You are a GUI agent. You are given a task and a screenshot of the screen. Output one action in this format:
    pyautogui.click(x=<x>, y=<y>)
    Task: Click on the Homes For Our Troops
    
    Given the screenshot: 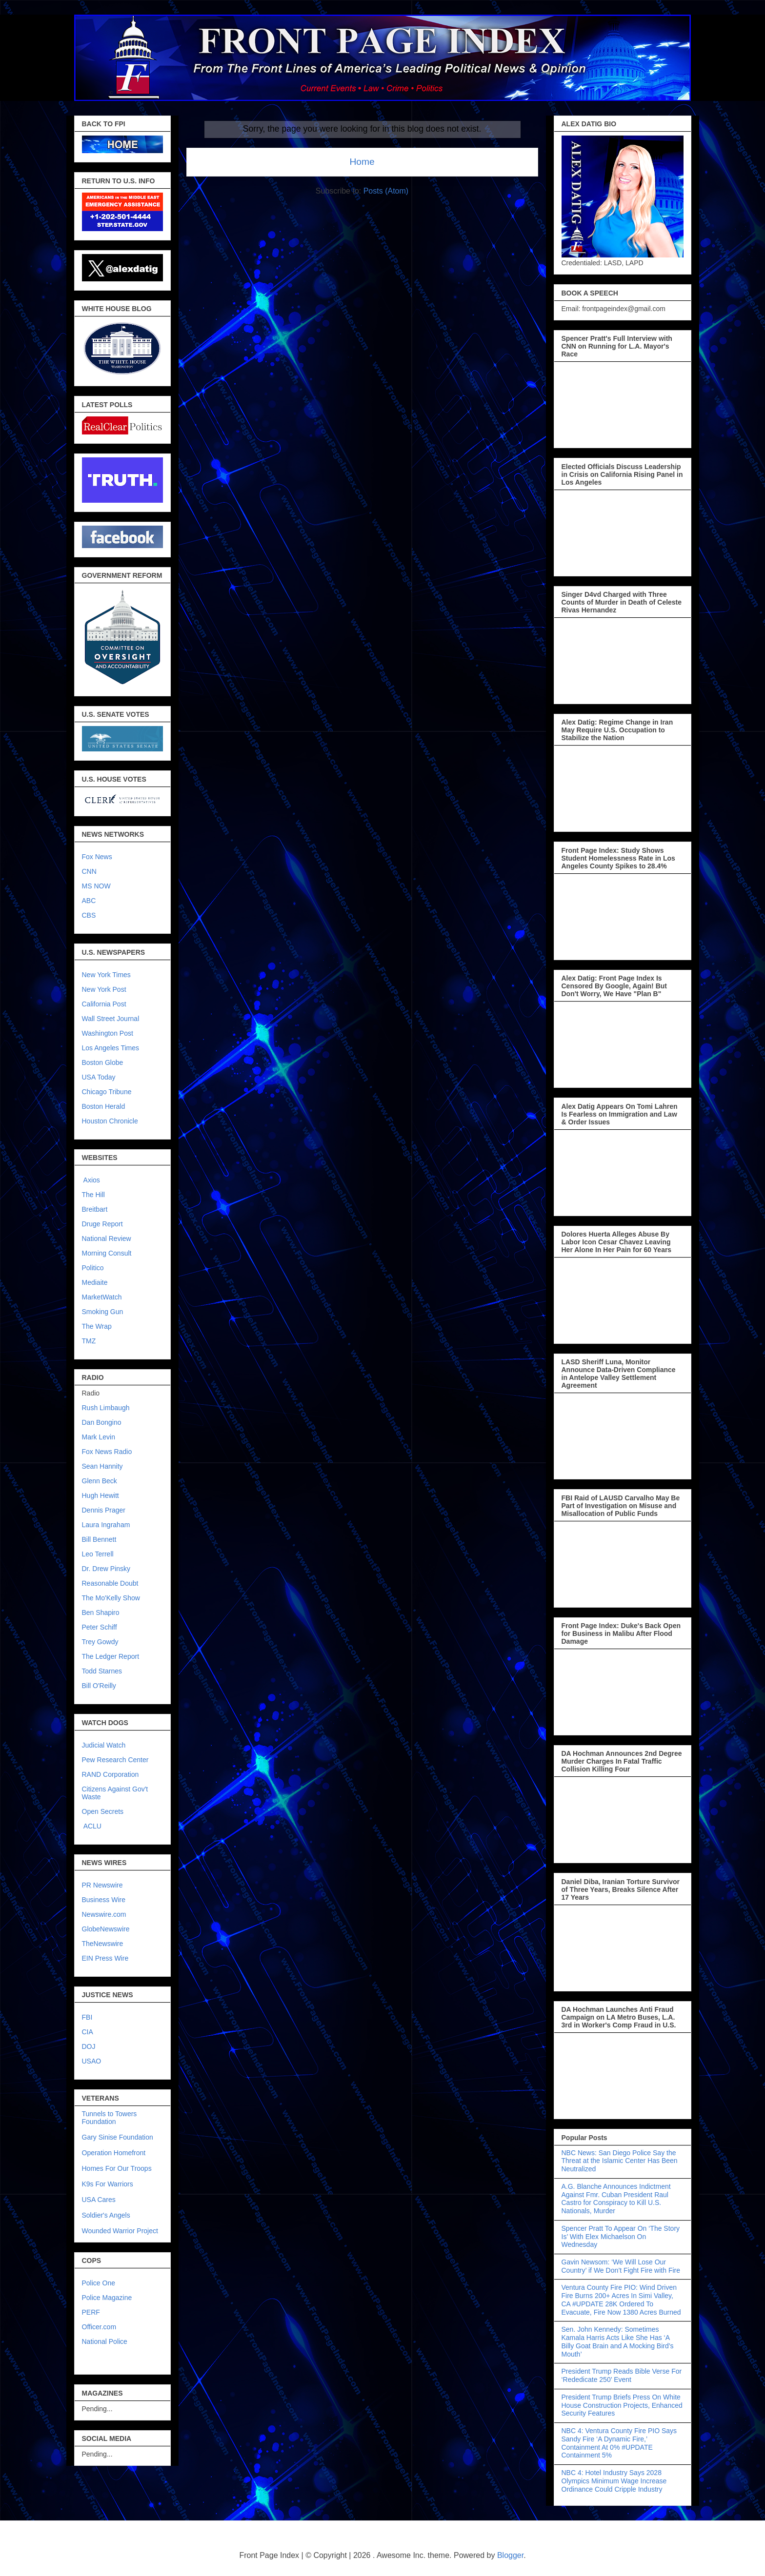 What is the action you would take?
    pyautogui.click(x=117, y=2168)
    